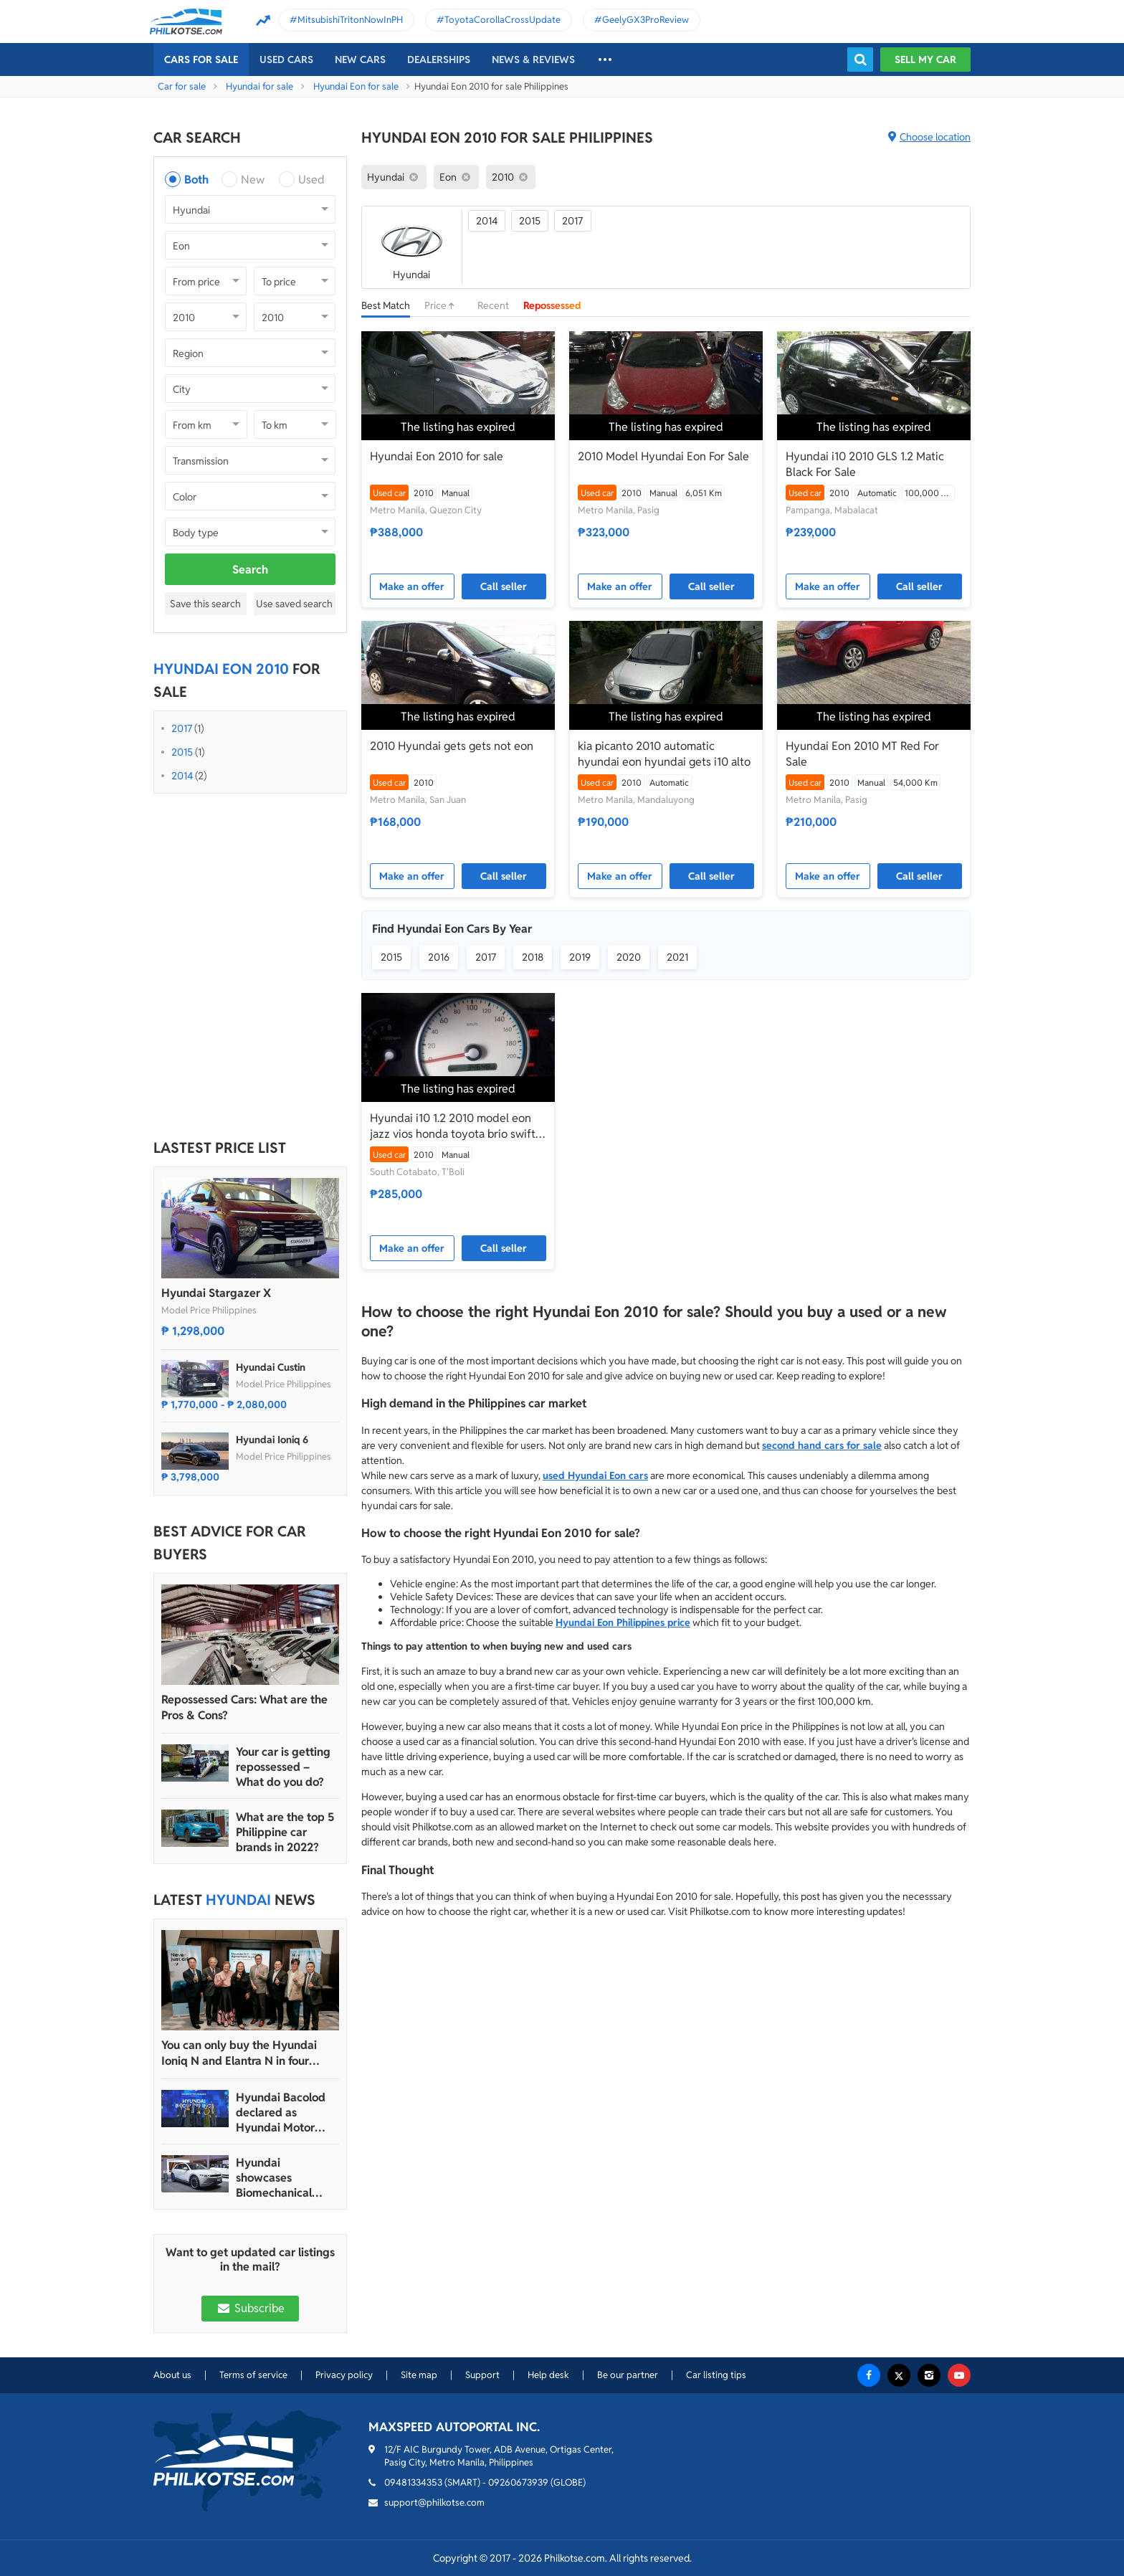  Describe the element at coordinates (196, 179) in the screenshot. I see `Both` at that location.